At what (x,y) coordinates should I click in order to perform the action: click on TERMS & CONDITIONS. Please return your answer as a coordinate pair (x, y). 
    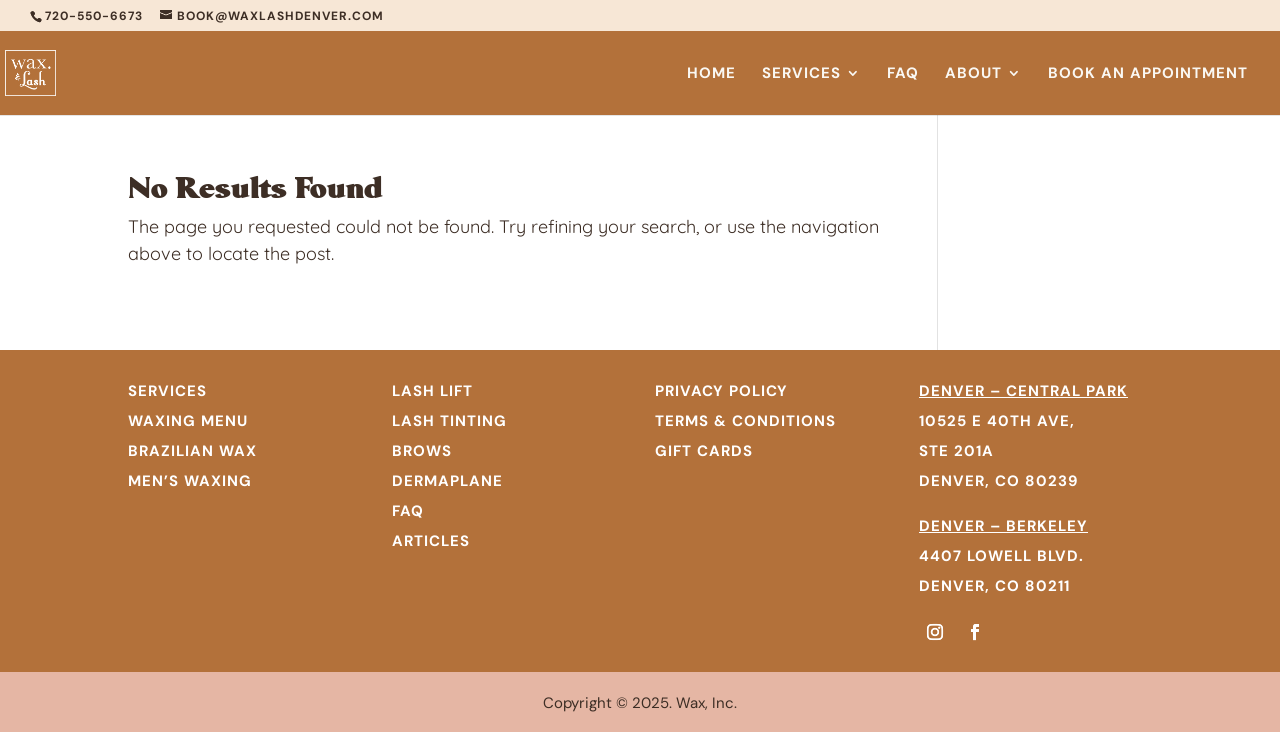
    Looking at the image, I should click on (745, 421).